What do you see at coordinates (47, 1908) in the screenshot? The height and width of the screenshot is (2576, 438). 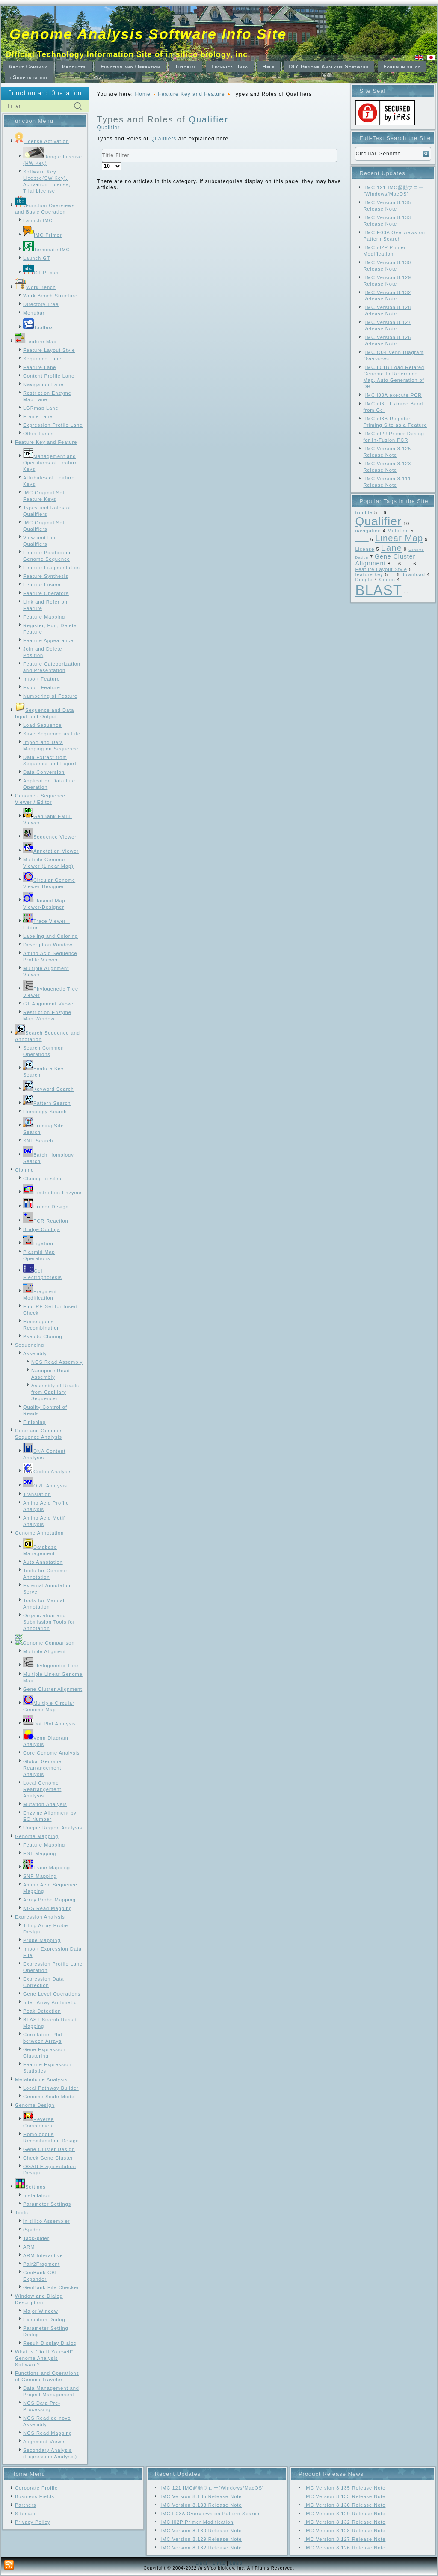 I see `NGS Read Mapping` at bounding box center [47, 1908].